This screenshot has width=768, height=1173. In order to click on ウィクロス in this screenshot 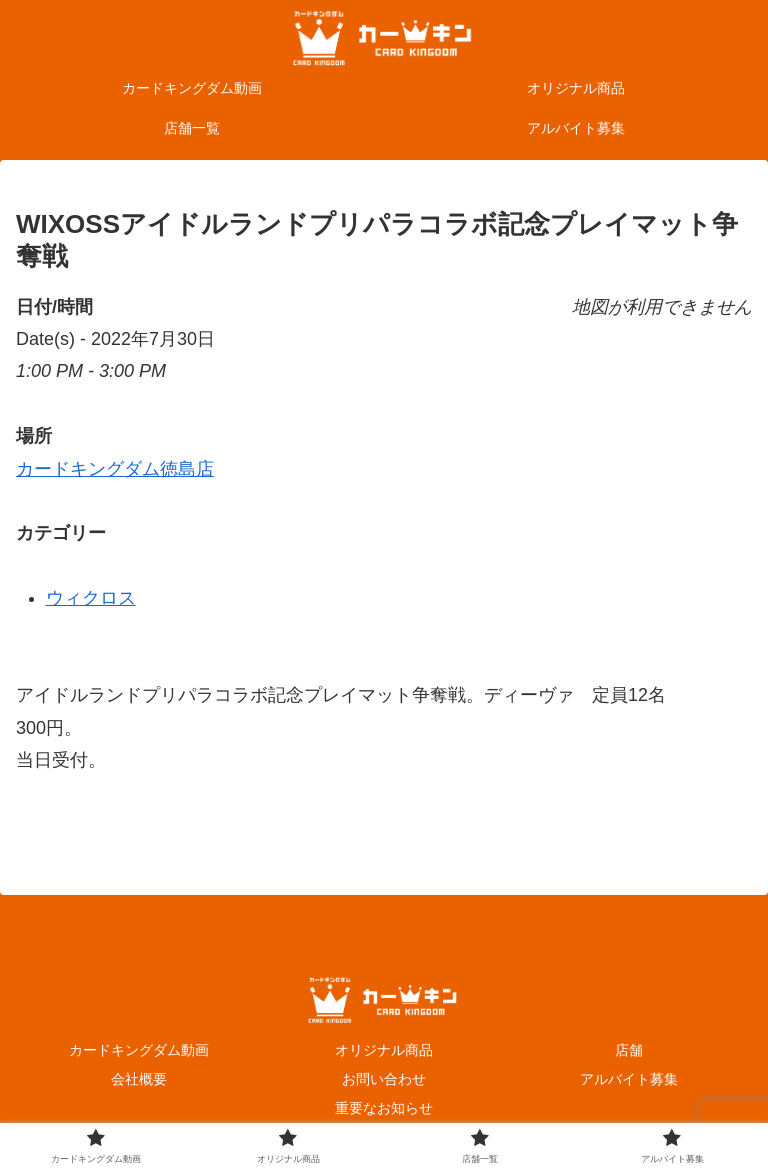, I will do `click(91, 598)`.